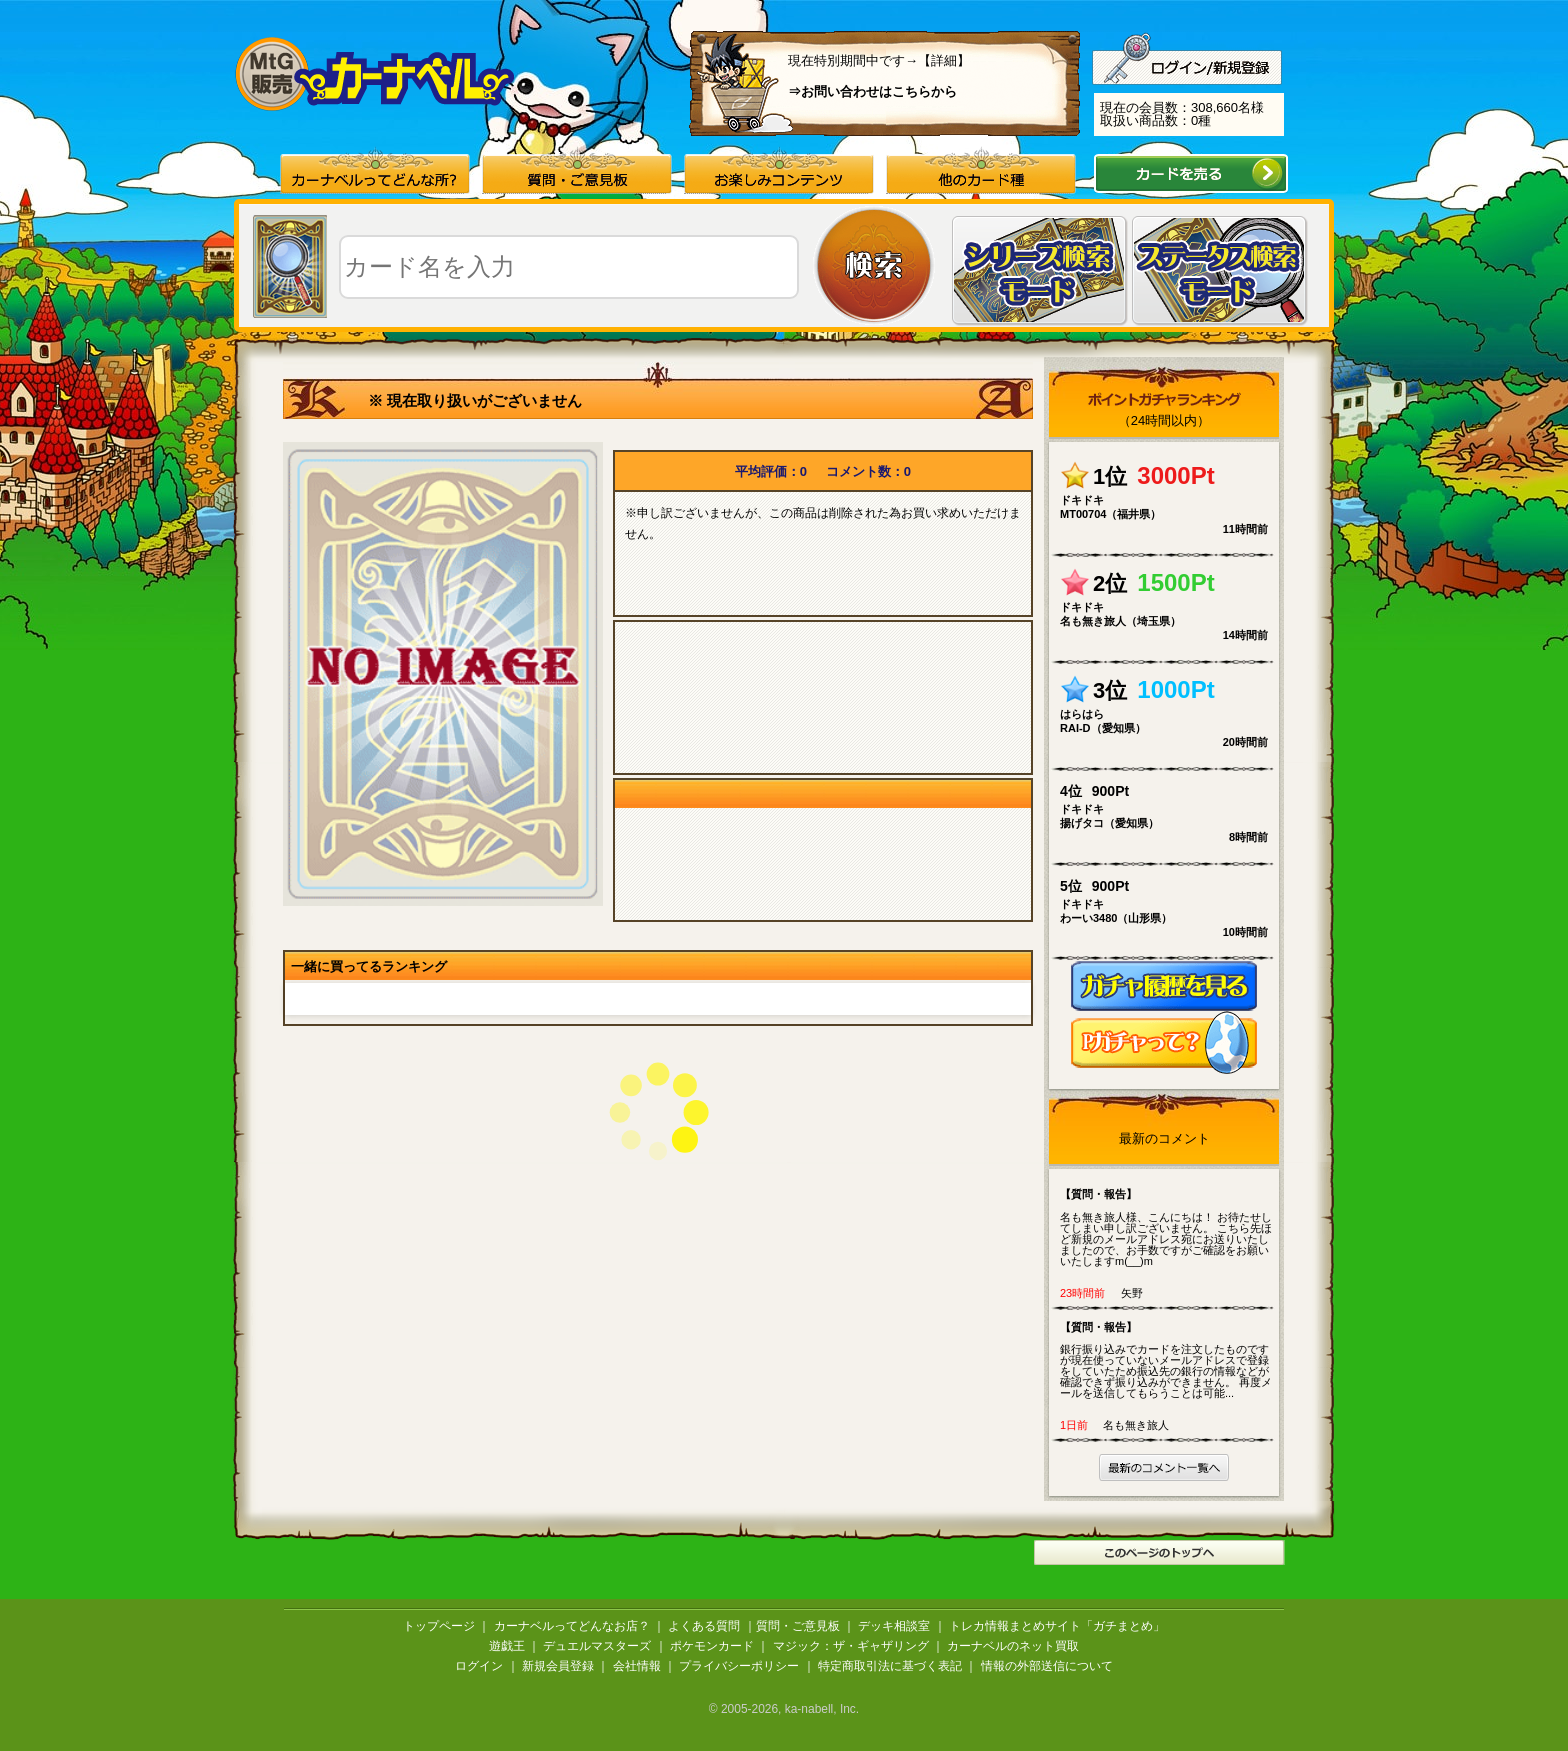 The height and width of the screenshot is (1751, 1568). I want to click on プライバシーポリシー, so click(739, 1666).